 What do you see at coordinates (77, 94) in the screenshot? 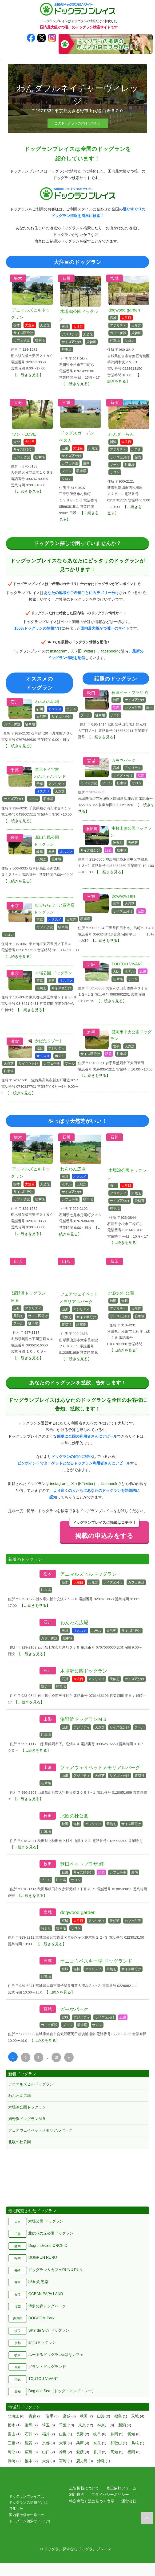
I see `わんダフルネイチャーヴィレッジ` at bounding box center [77, 94].